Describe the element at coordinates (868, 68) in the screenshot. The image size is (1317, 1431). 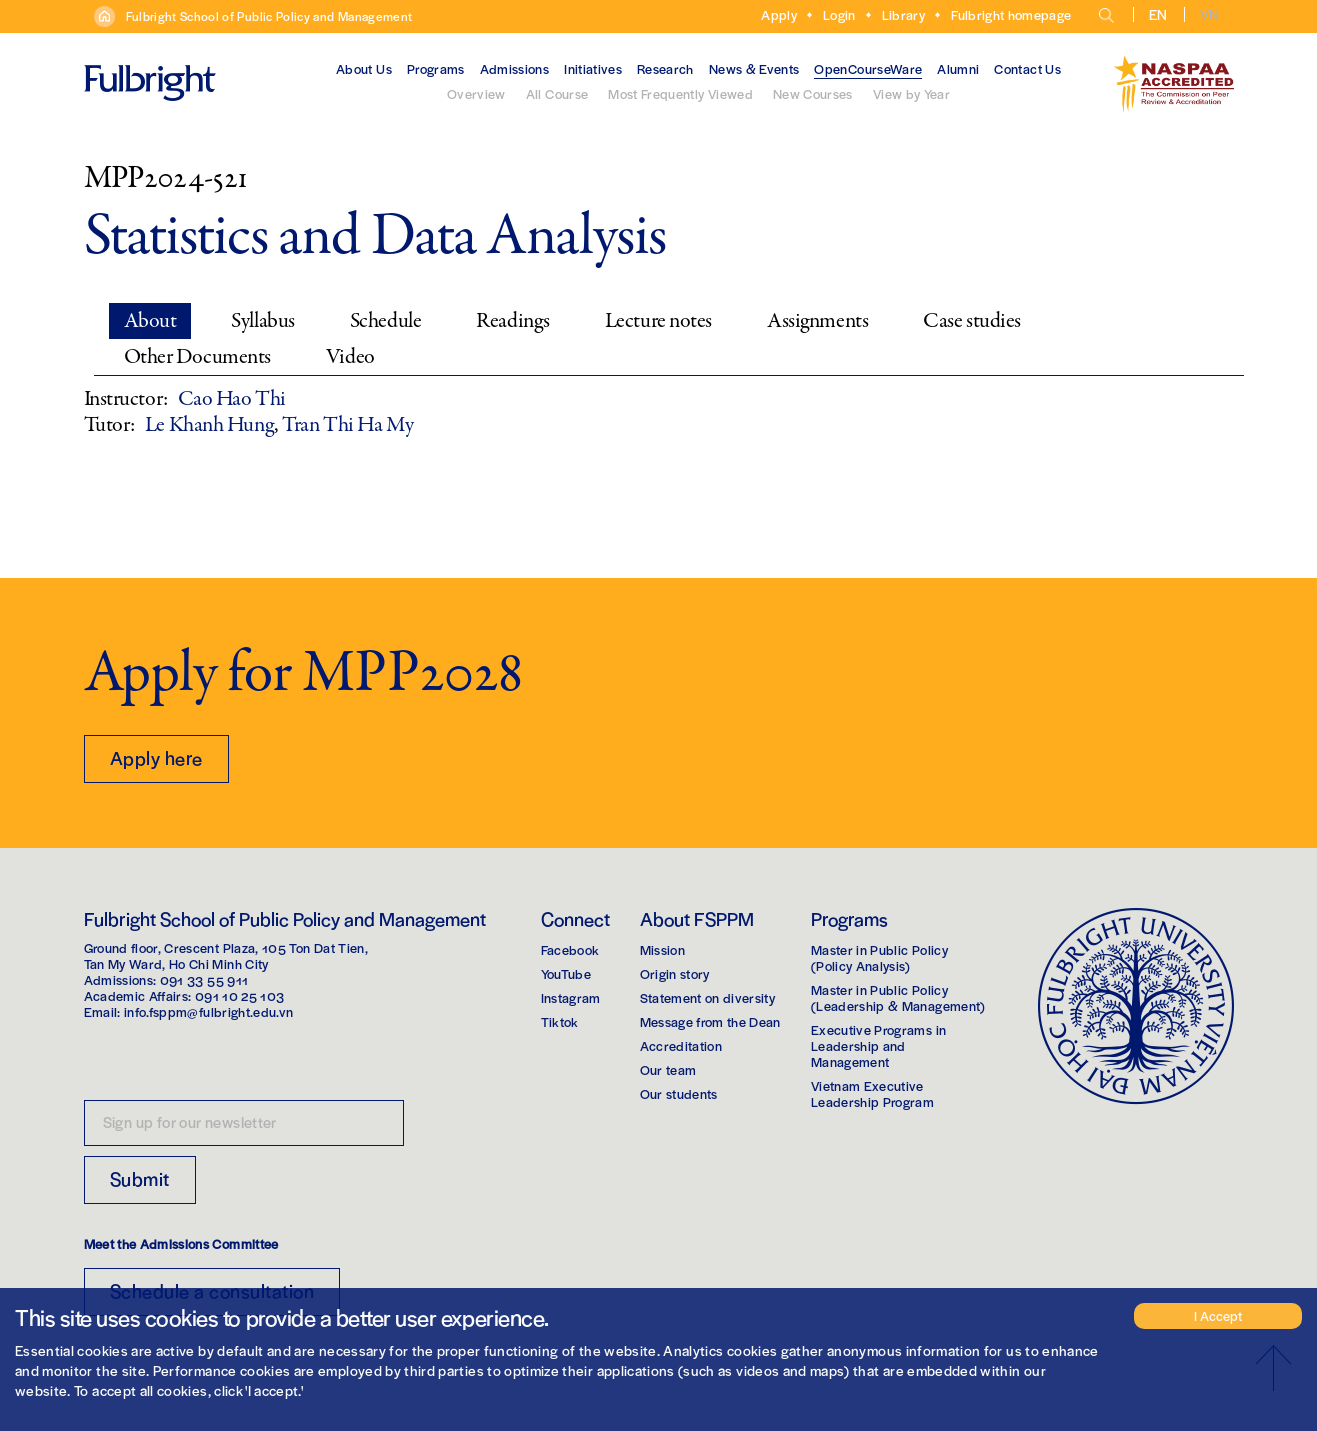
I see `OpenCourseWare` at that location.